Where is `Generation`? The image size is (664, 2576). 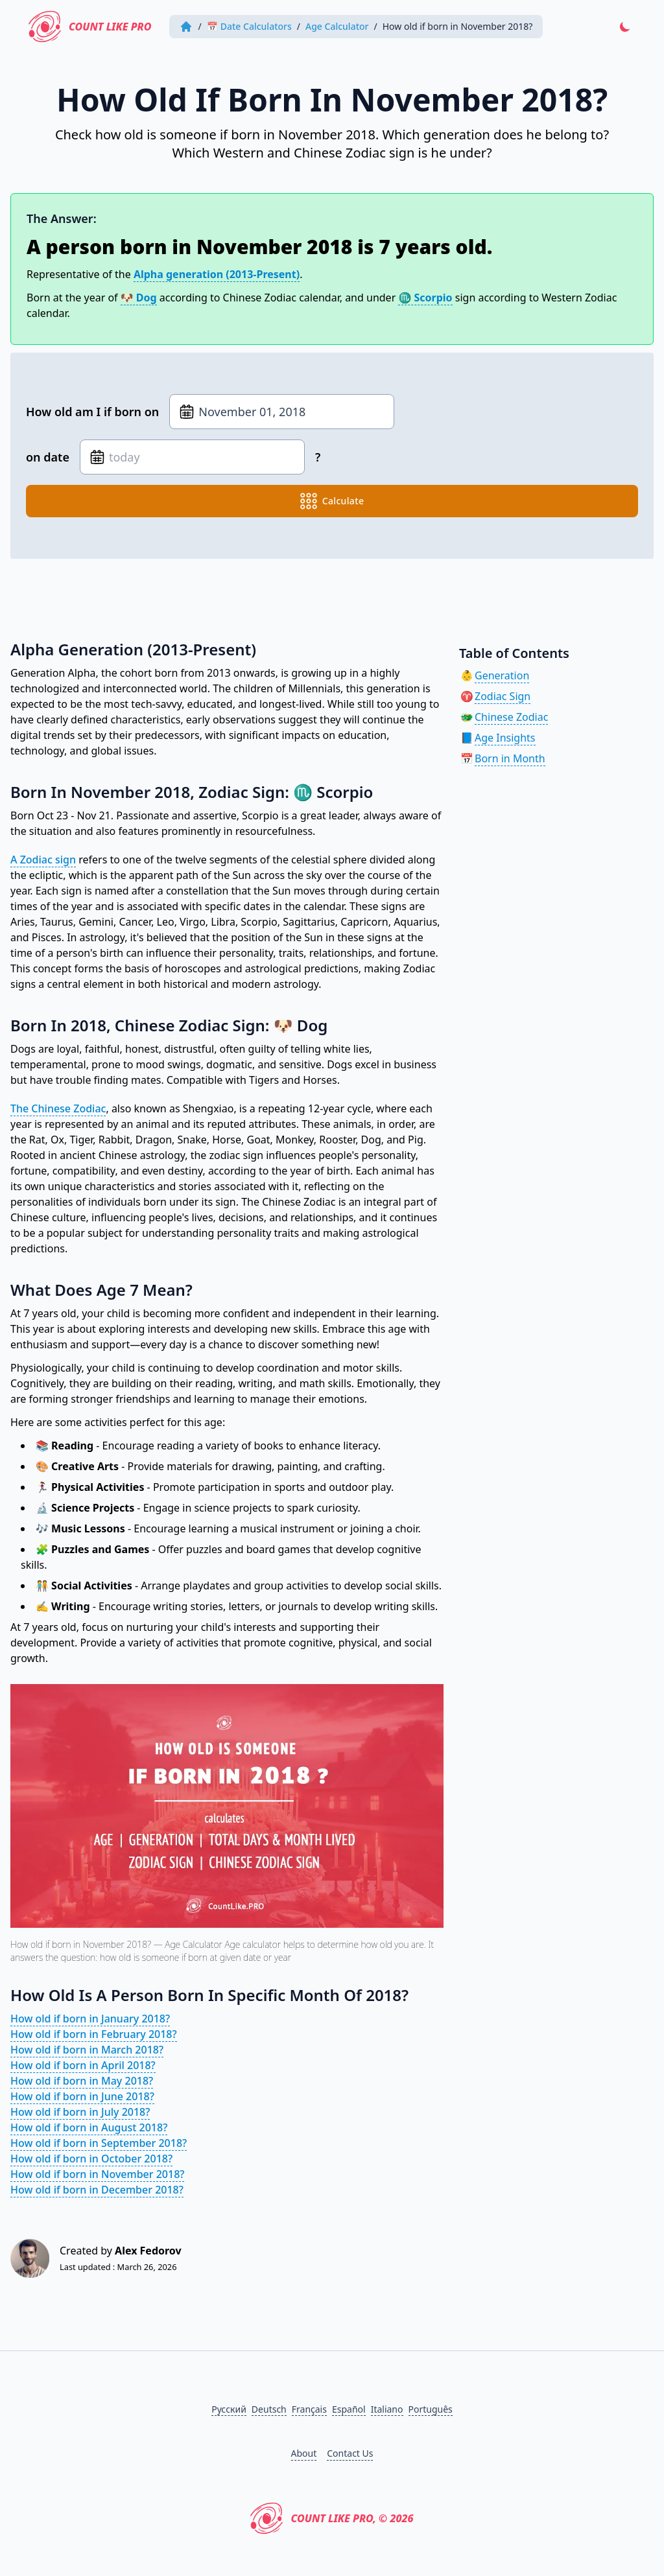 Generation is located at coordinates (502, 675).